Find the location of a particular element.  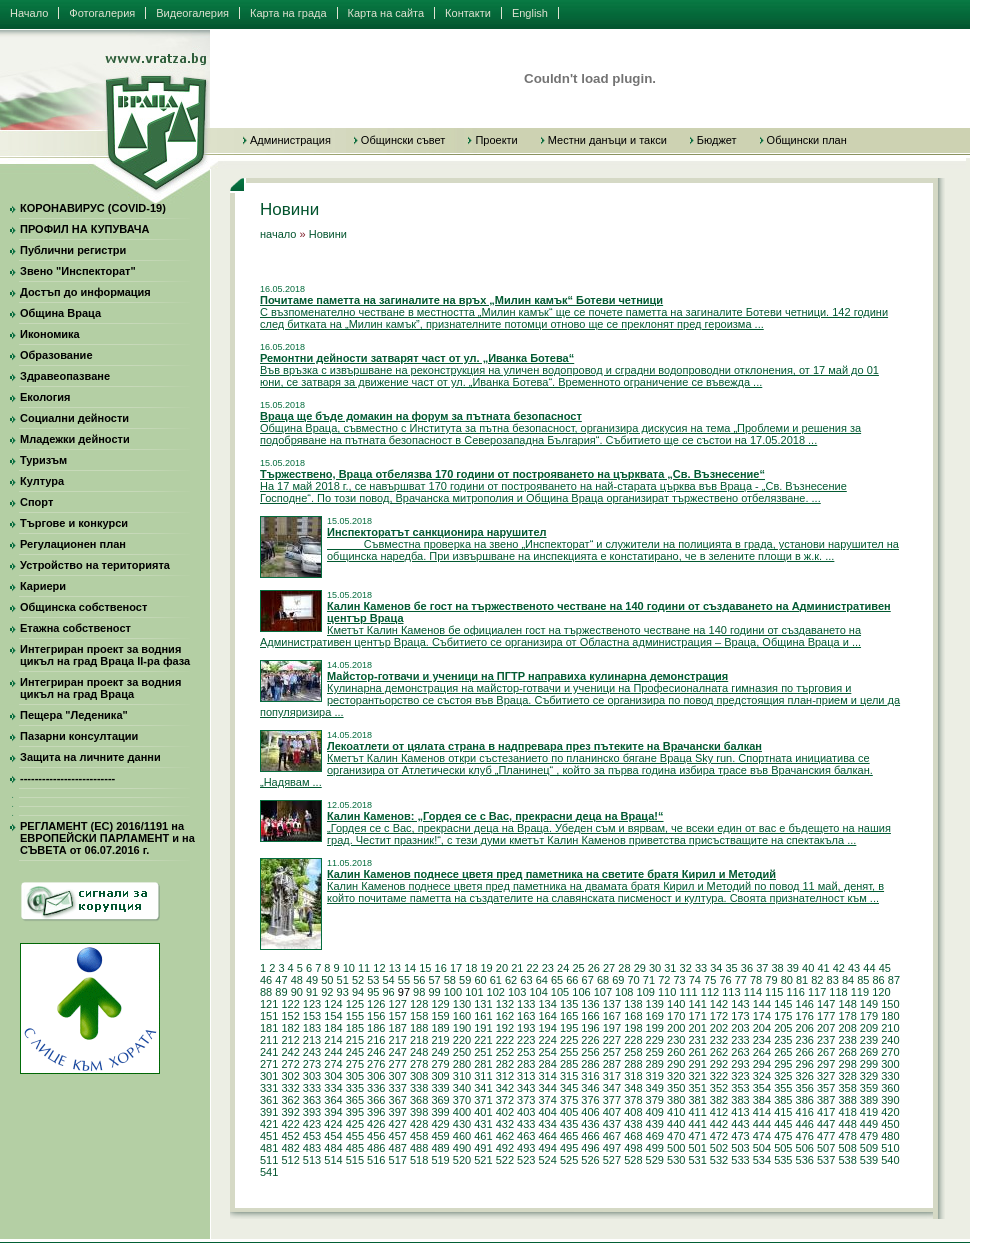

Защита на личните данни is located at coordinates (90, 757).